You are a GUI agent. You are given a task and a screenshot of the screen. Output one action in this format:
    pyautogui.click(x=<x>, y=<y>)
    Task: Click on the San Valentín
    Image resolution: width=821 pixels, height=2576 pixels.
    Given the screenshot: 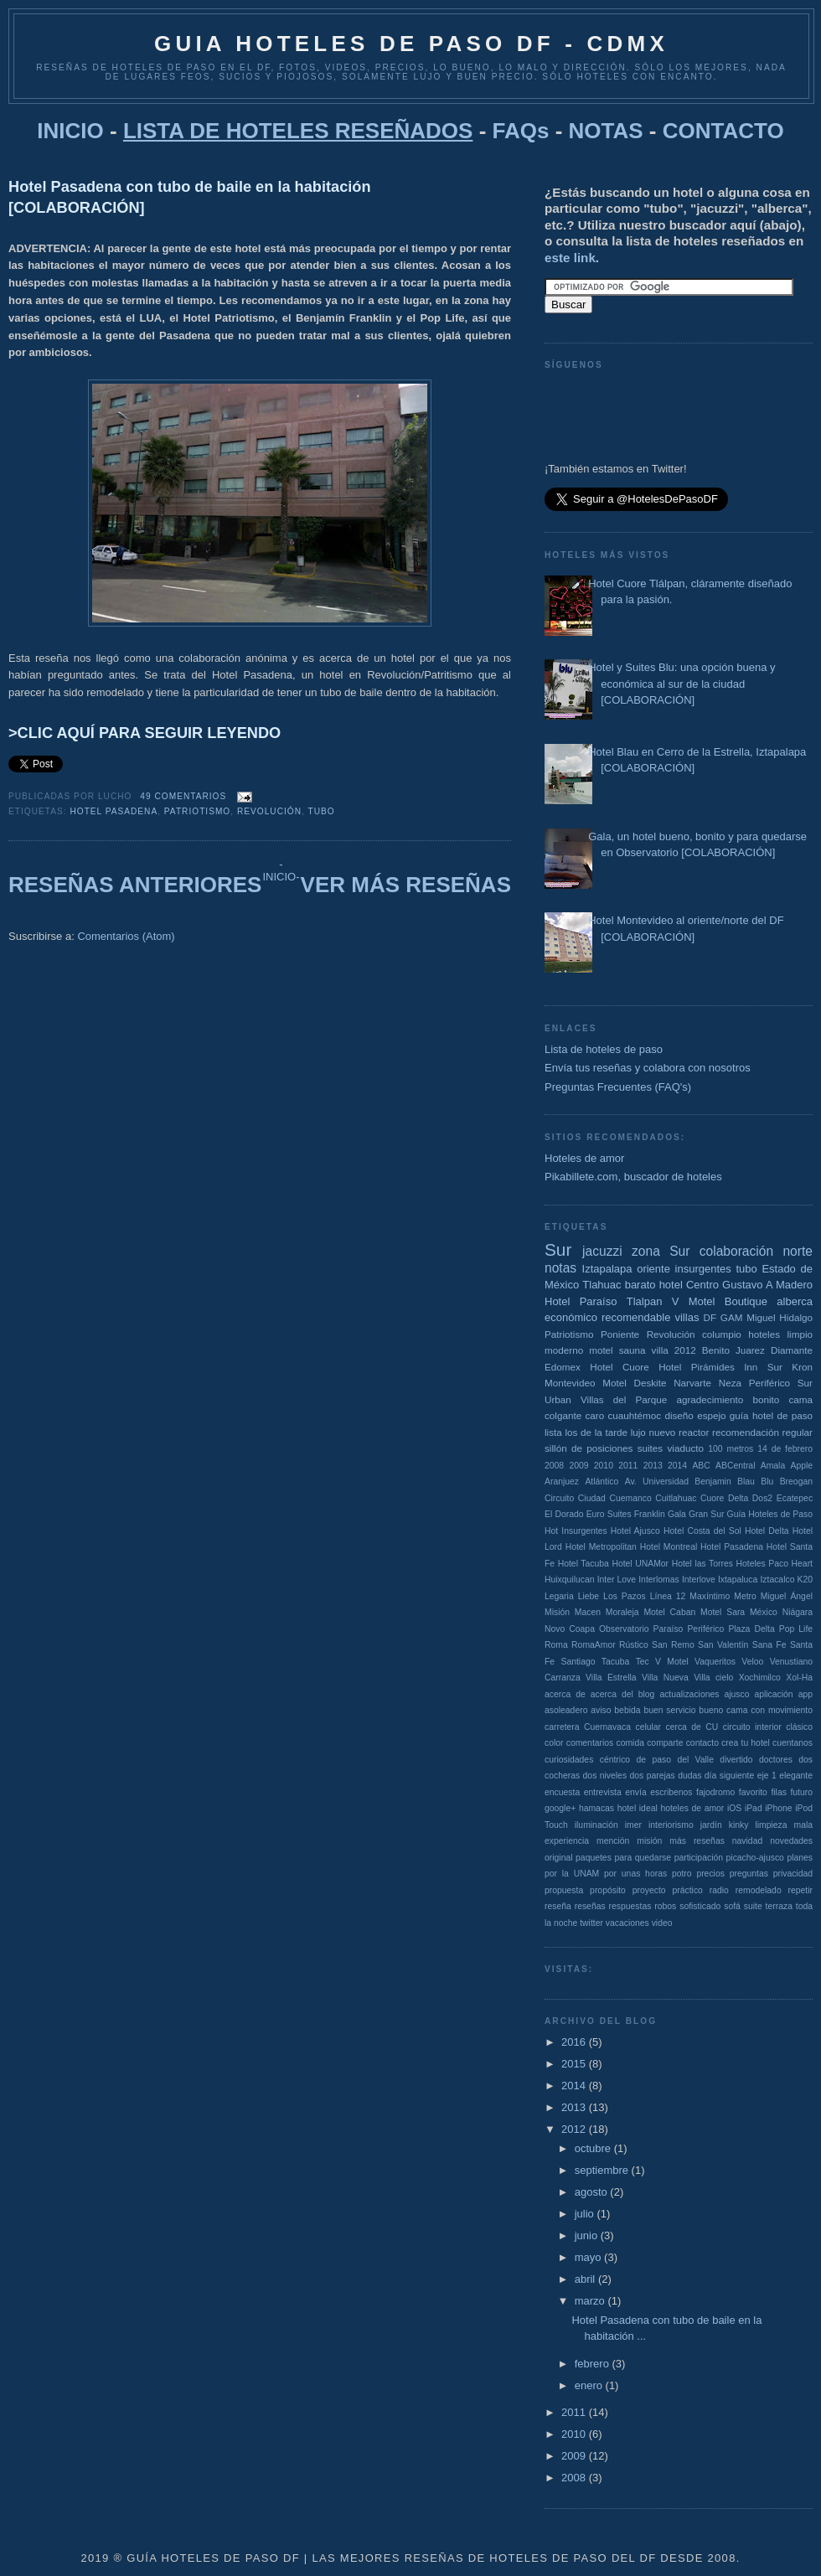 What is the action you would take?
    pyautogui.click(x=723, y=1644)
    